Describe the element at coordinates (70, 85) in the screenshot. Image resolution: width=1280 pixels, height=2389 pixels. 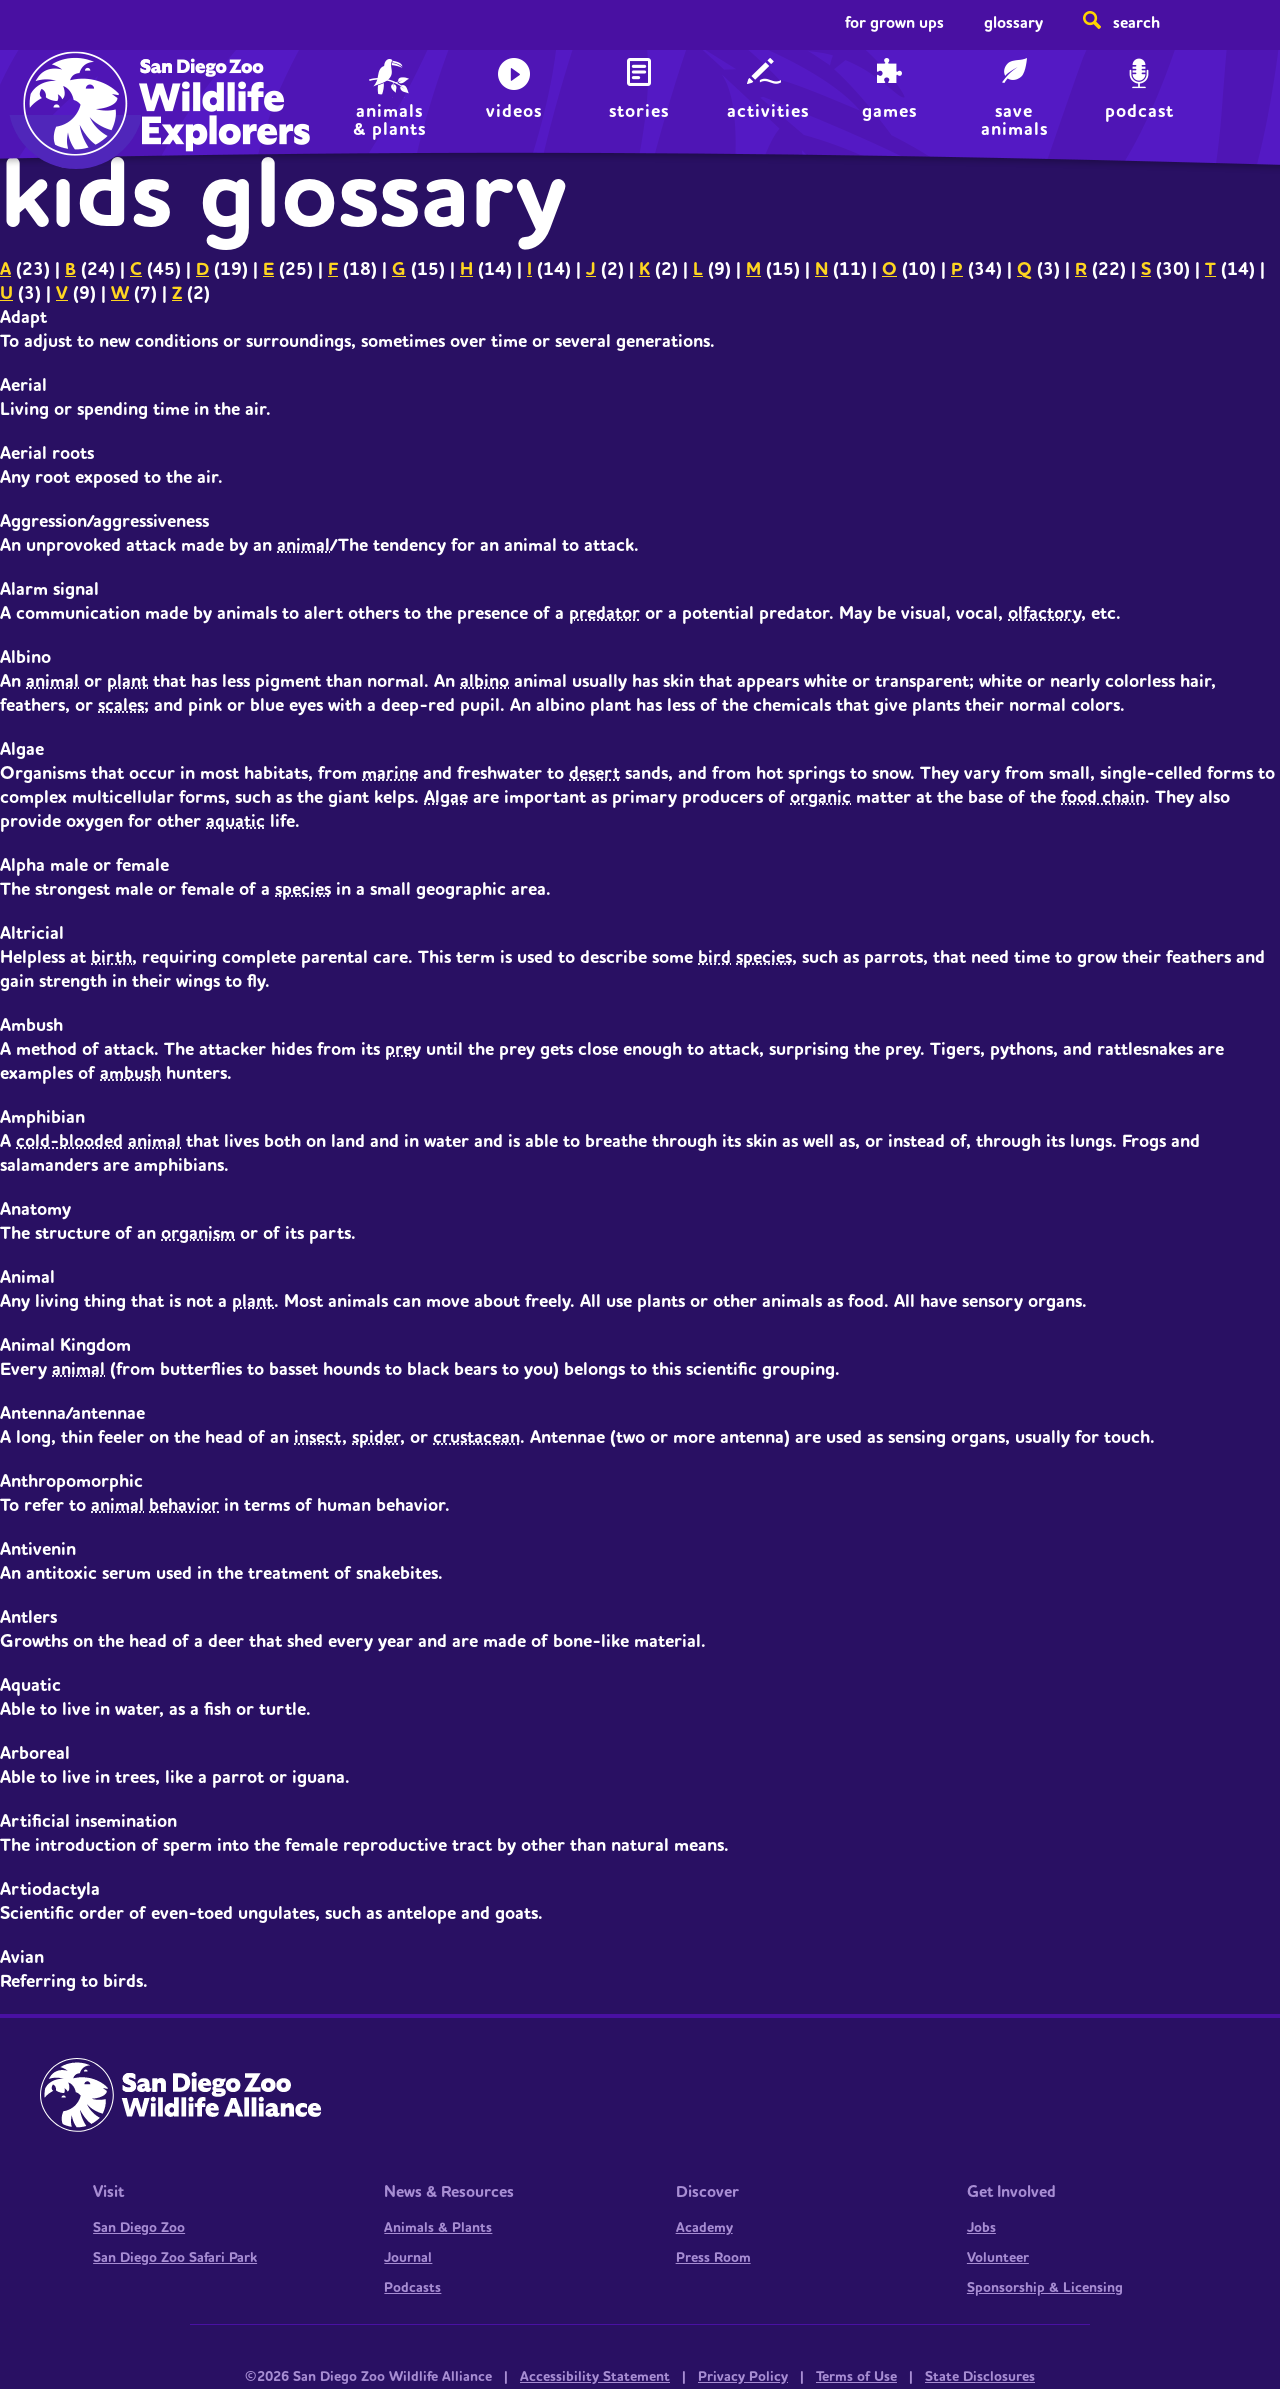
I see `Home` at that location.